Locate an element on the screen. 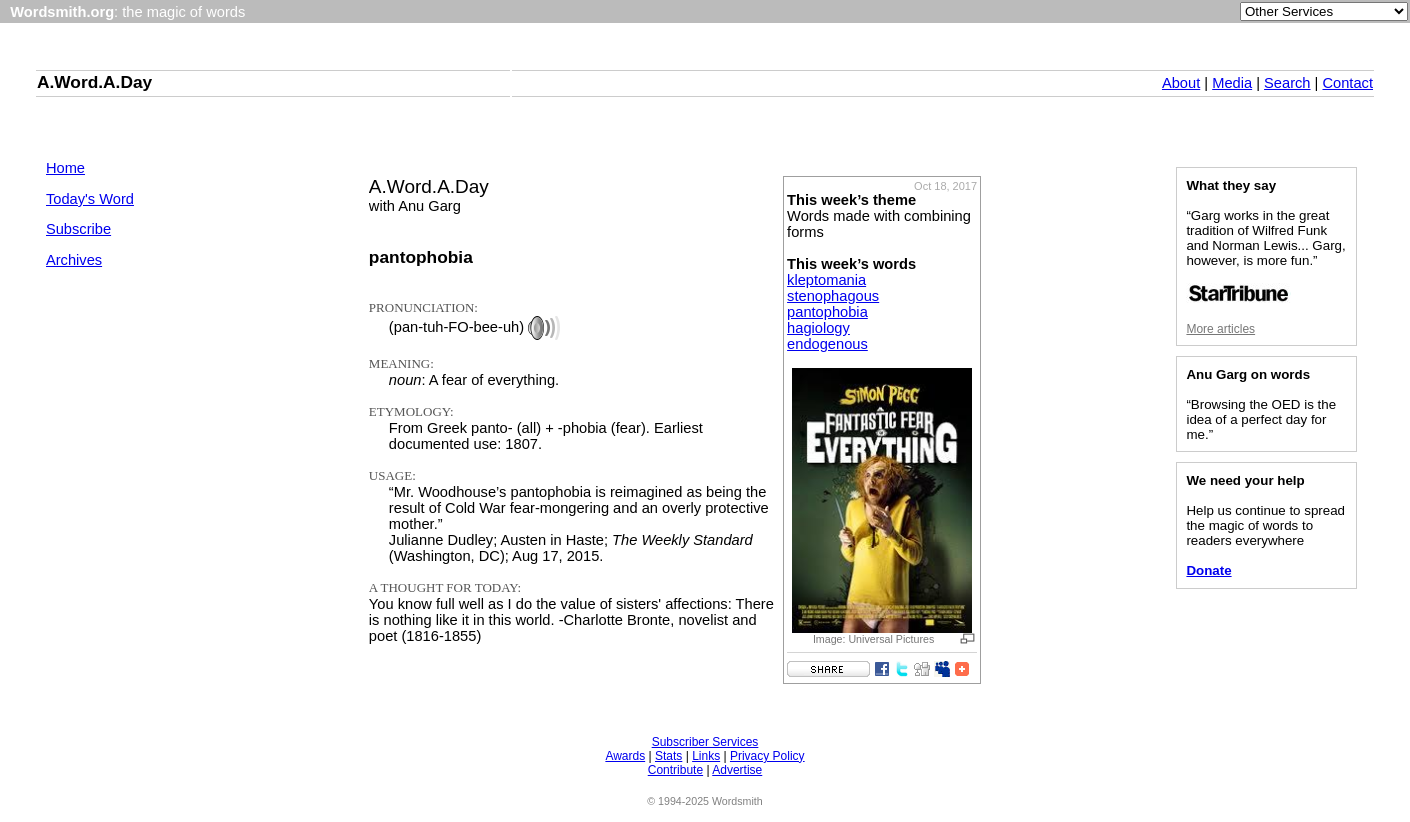 The image size is (1410, 822). Archives is located at coordinates (74, 260).